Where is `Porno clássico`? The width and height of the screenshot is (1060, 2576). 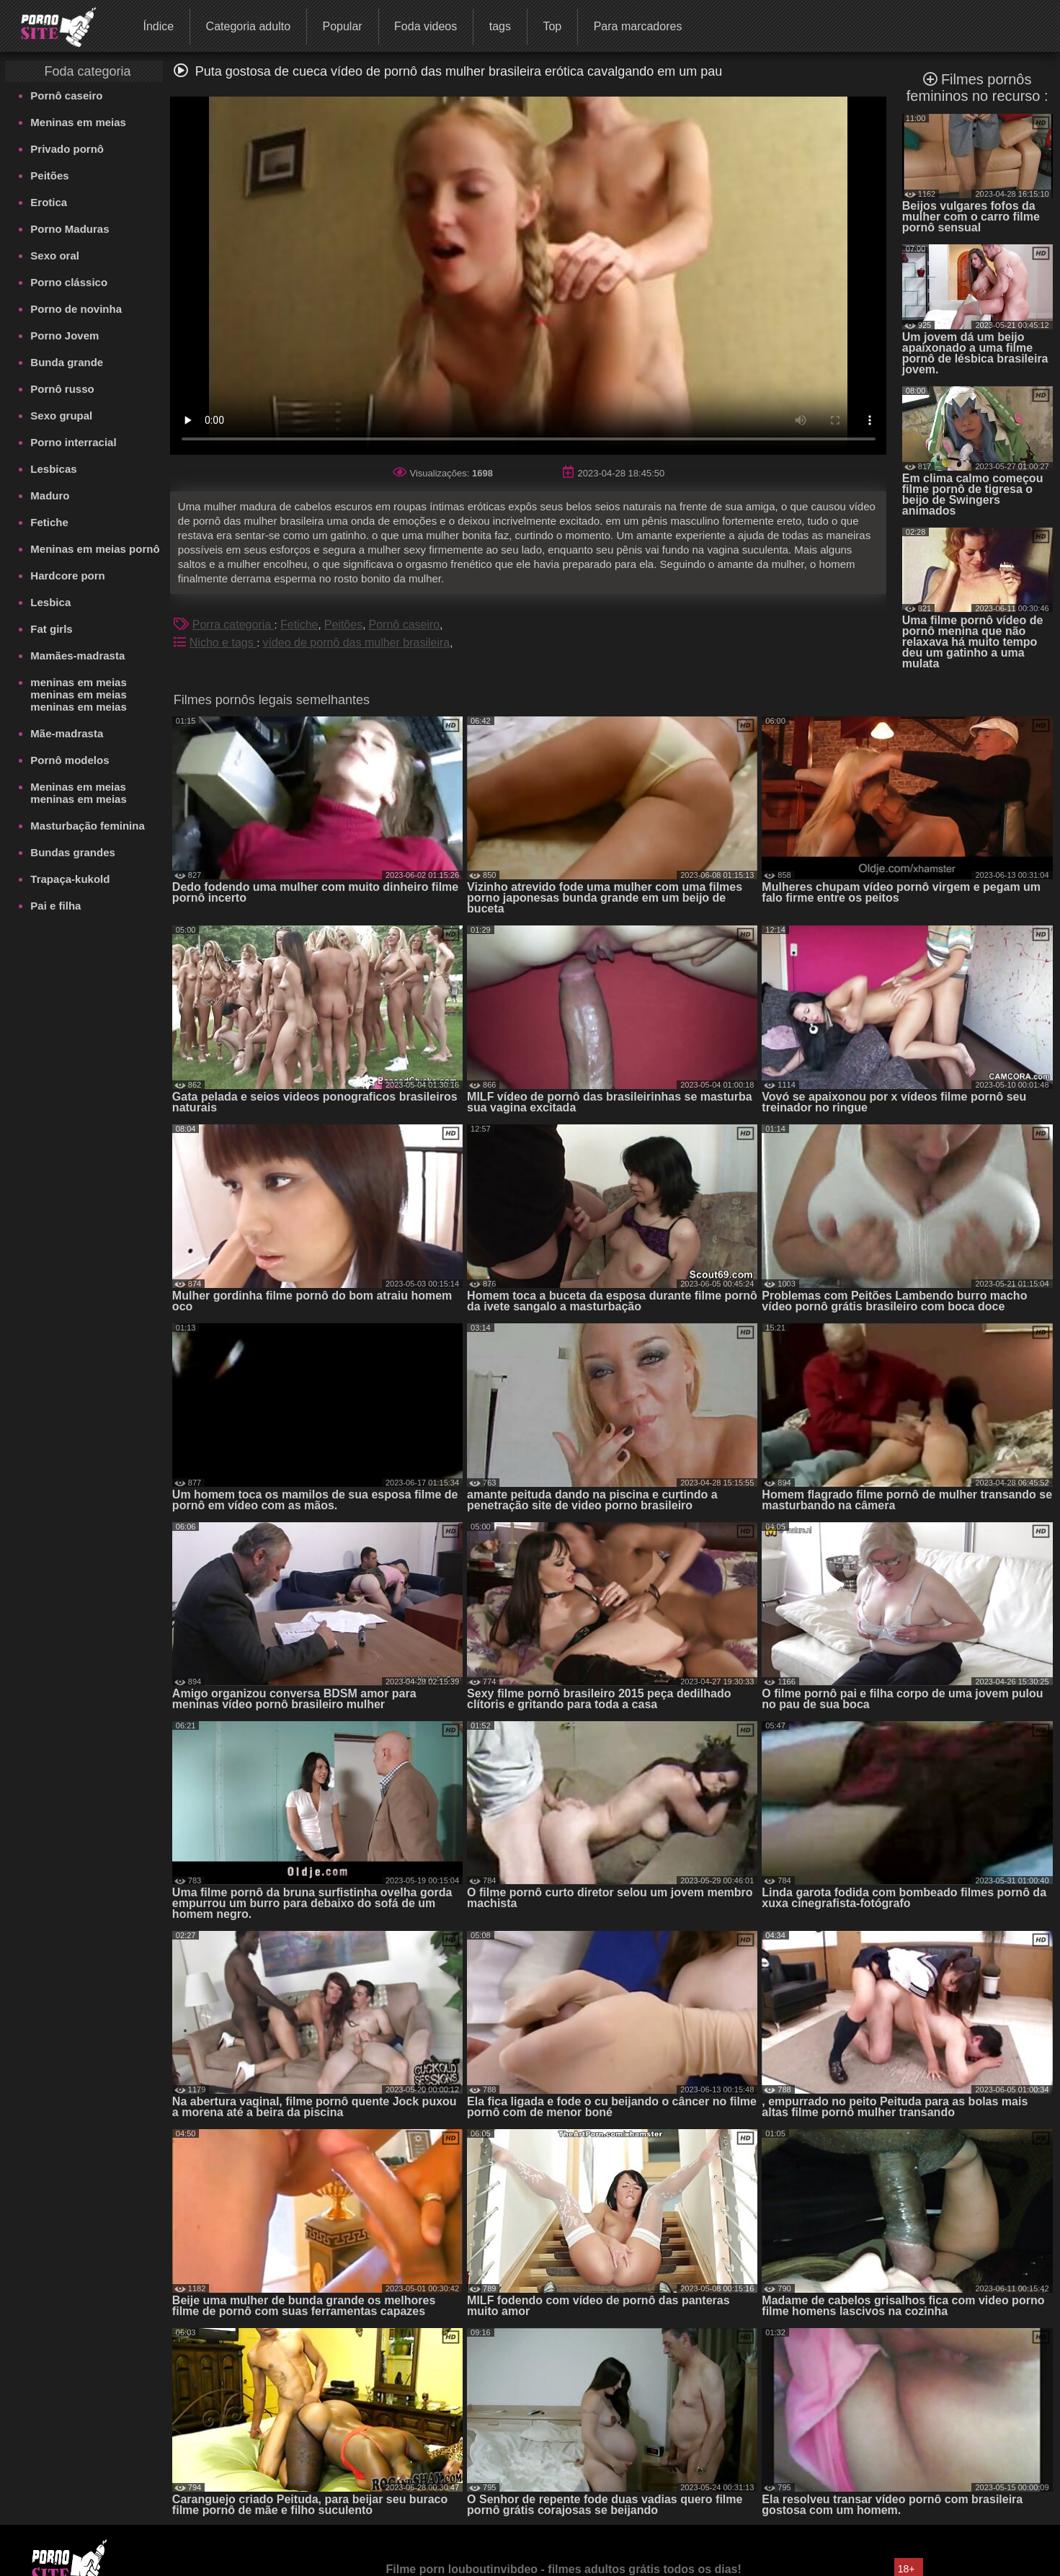 Porno clássico is located at coordinates (68, 282).